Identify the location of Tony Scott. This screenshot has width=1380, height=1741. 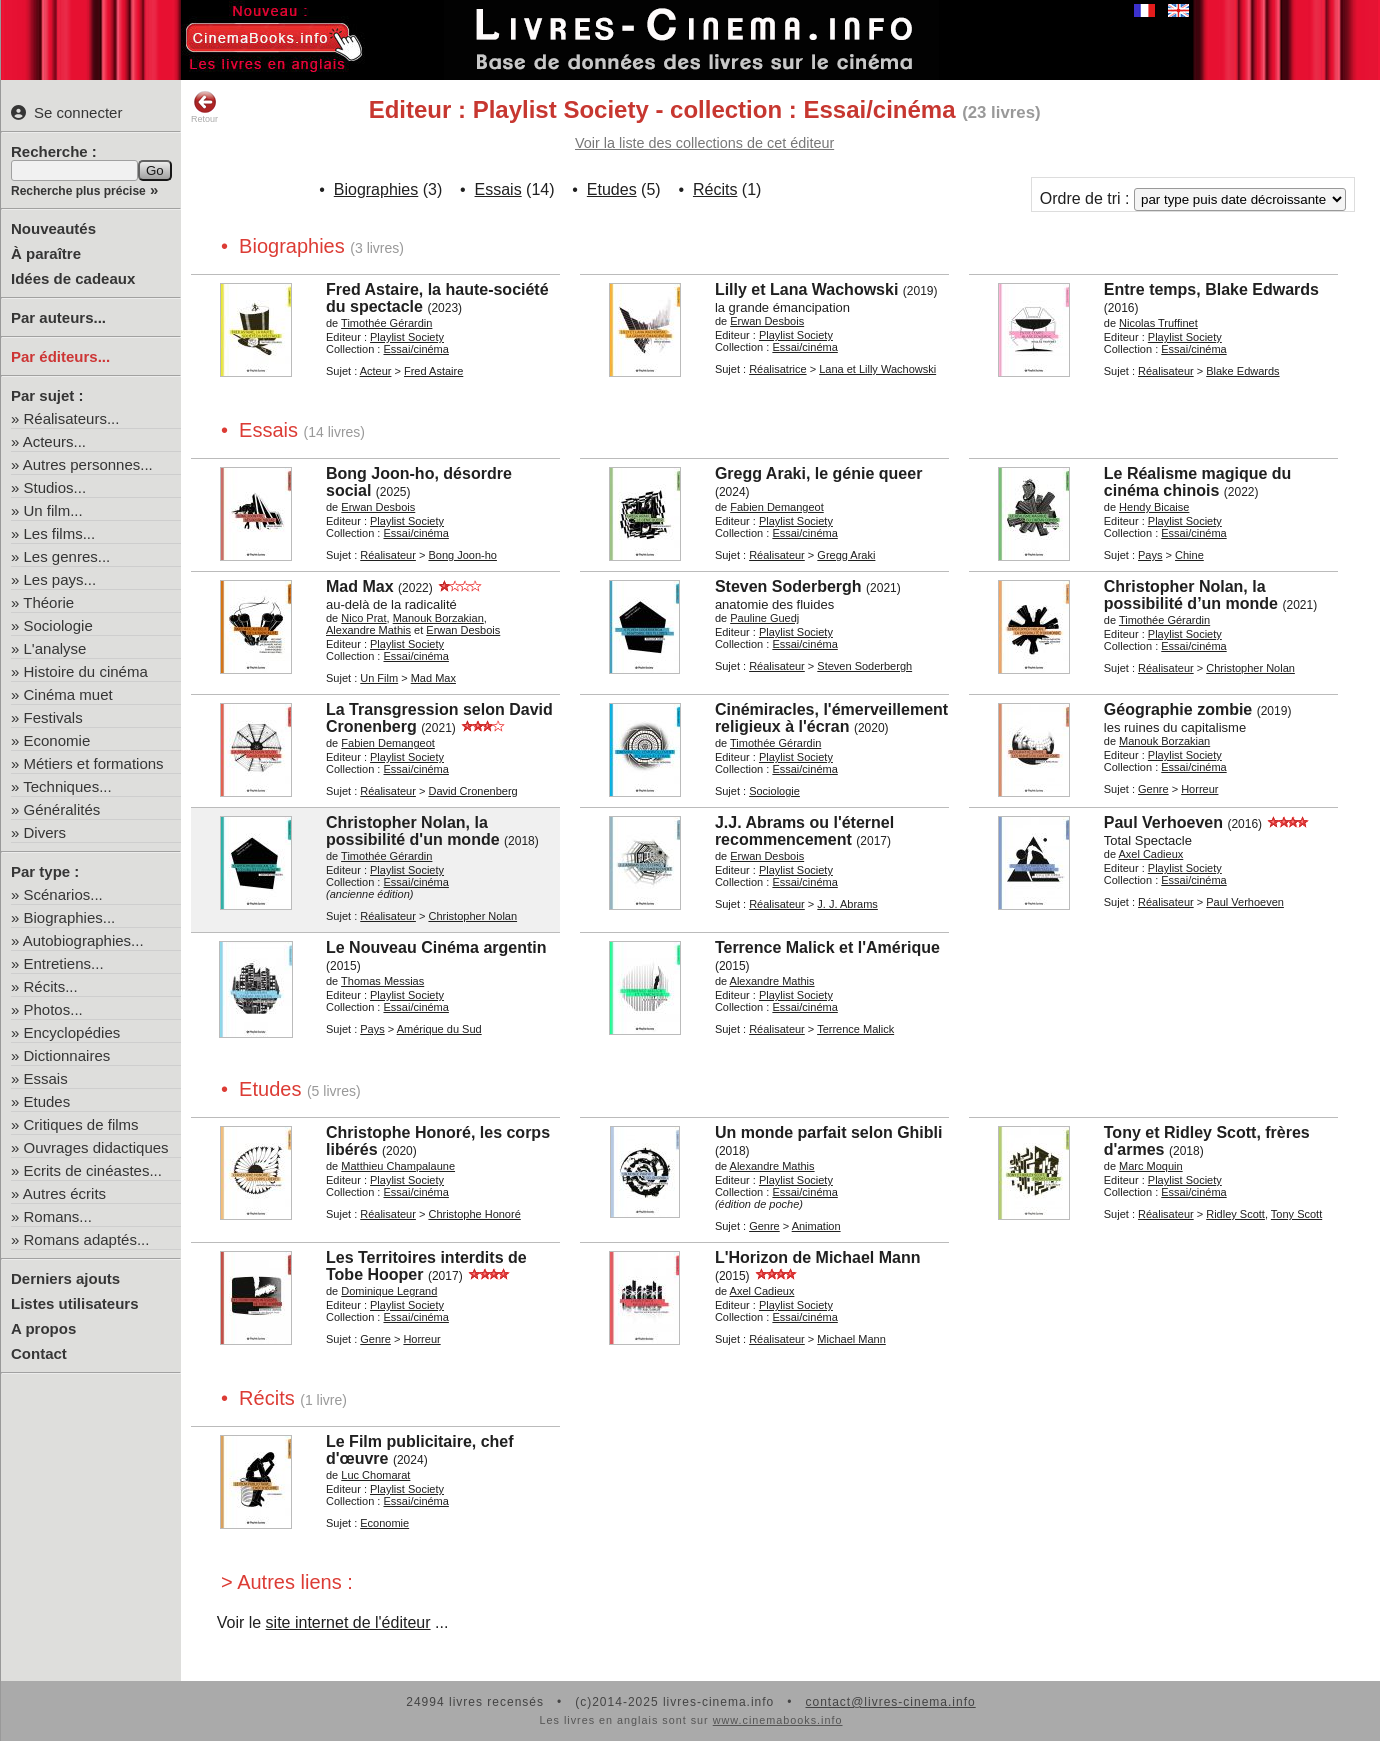
(1296, 1214).